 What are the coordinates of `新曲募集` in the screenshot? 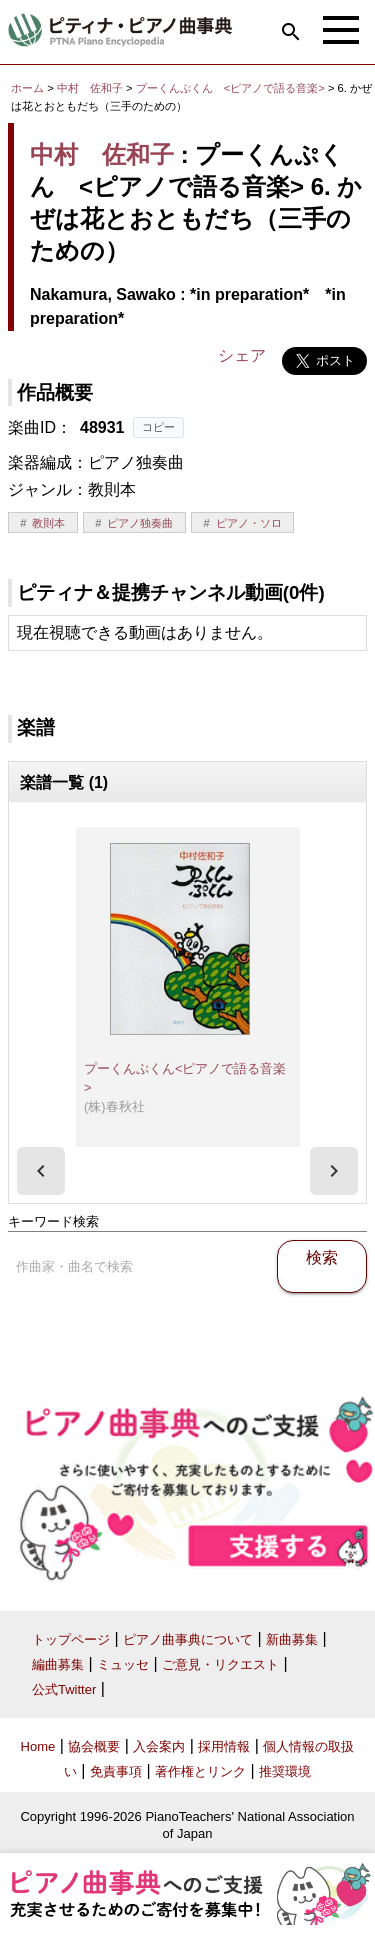 It's located at (292, 1639).